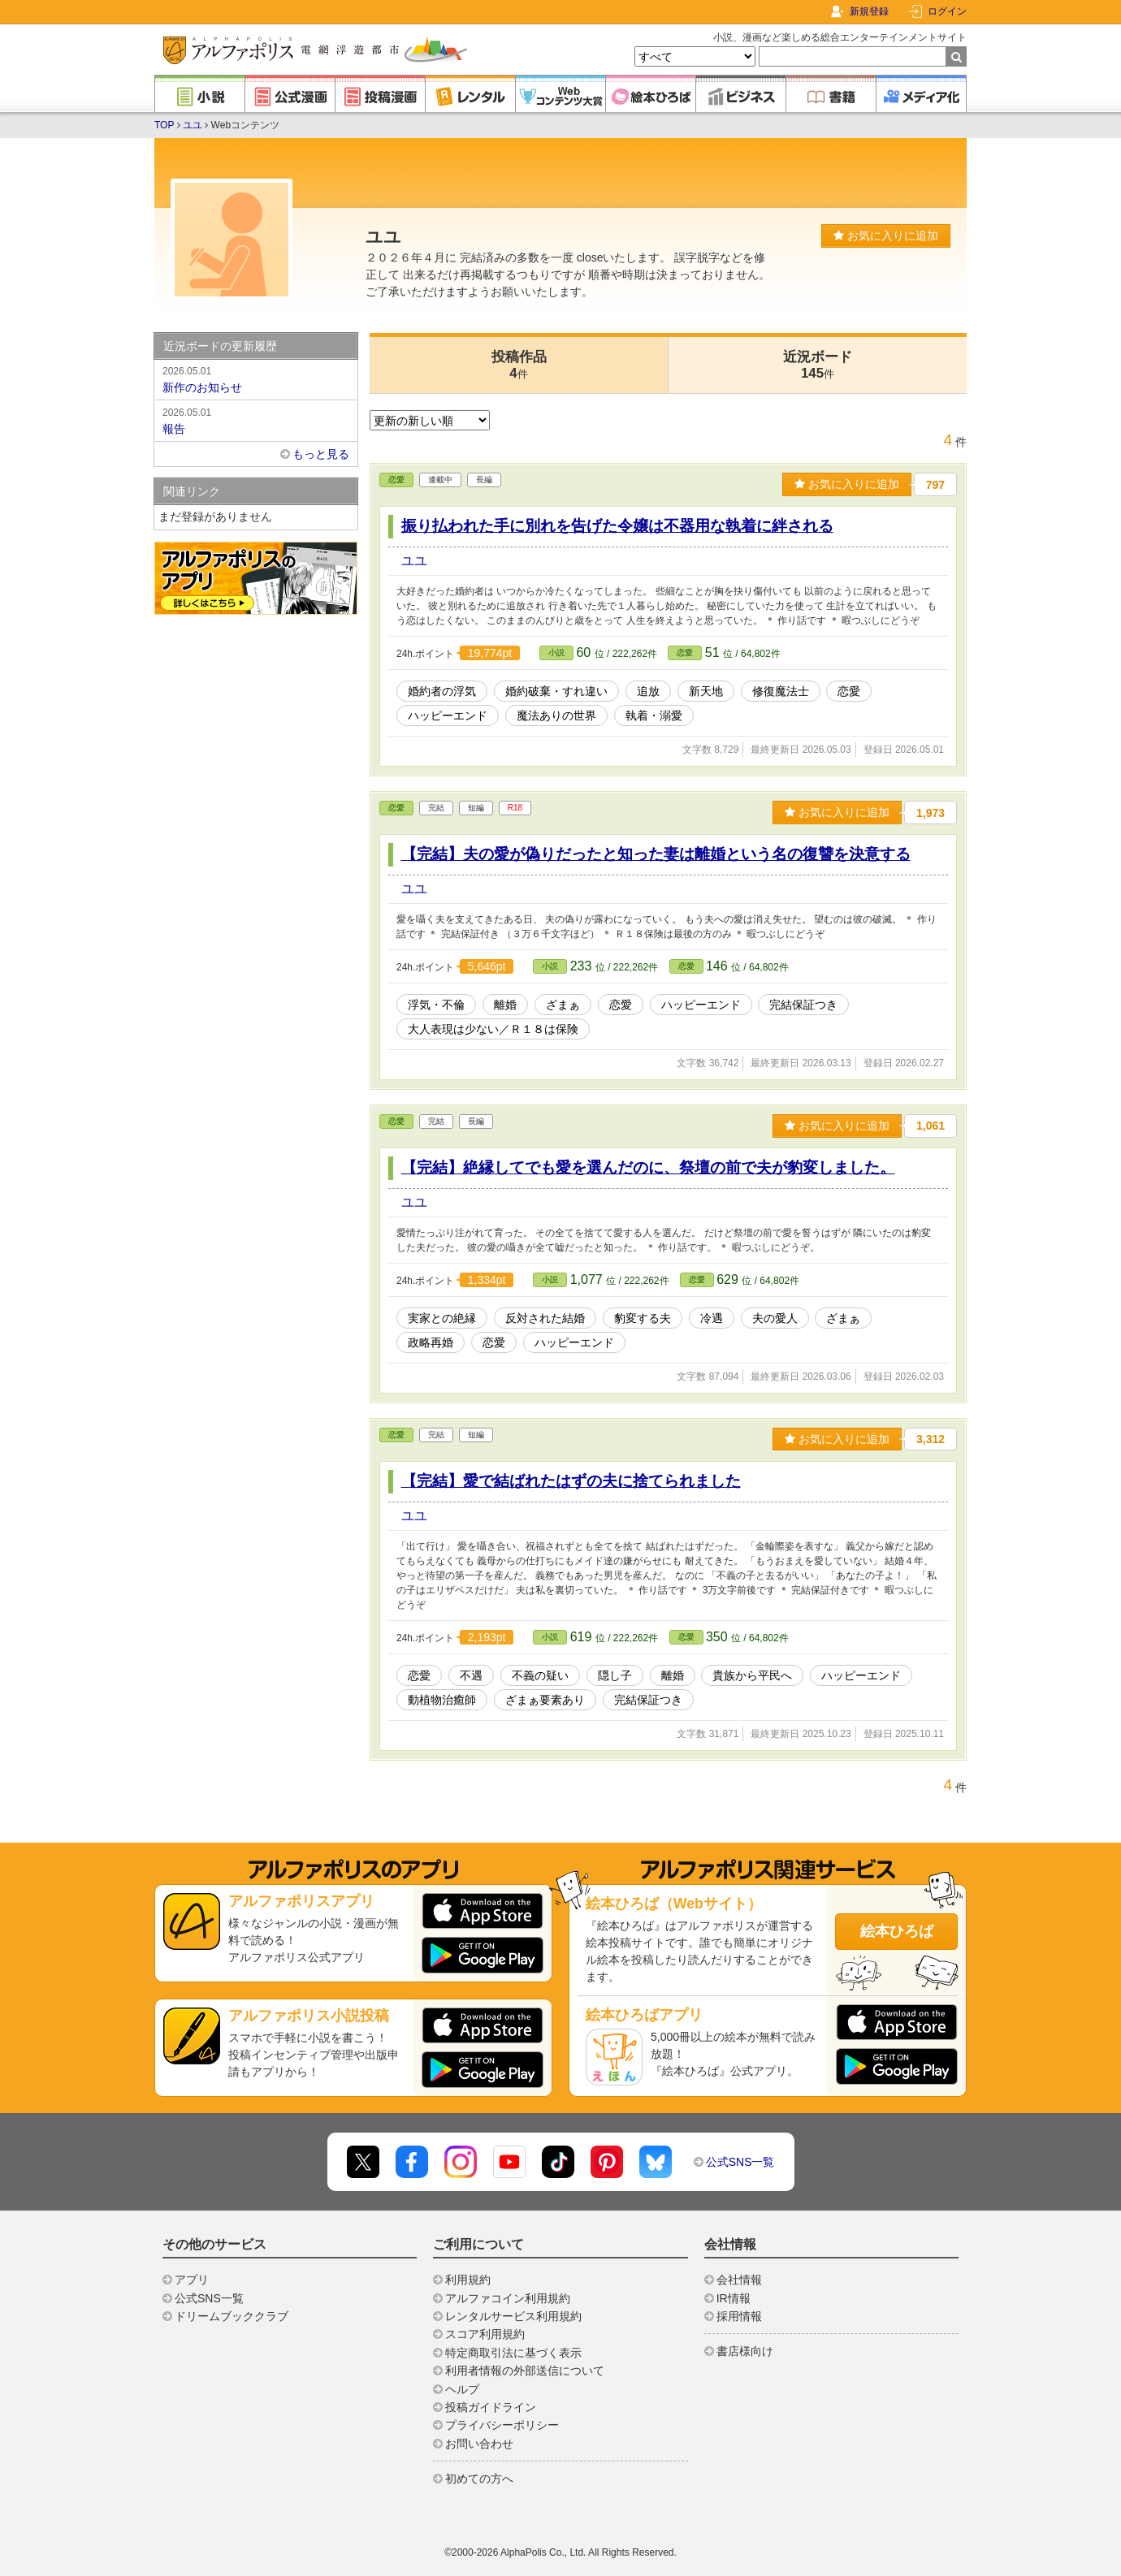 This screenshot has width=1121, height=2576. What do you see at coordinates (642, 1318) in the screenshot?
I see `豹変する夫` at bounding box center [642, 1318].